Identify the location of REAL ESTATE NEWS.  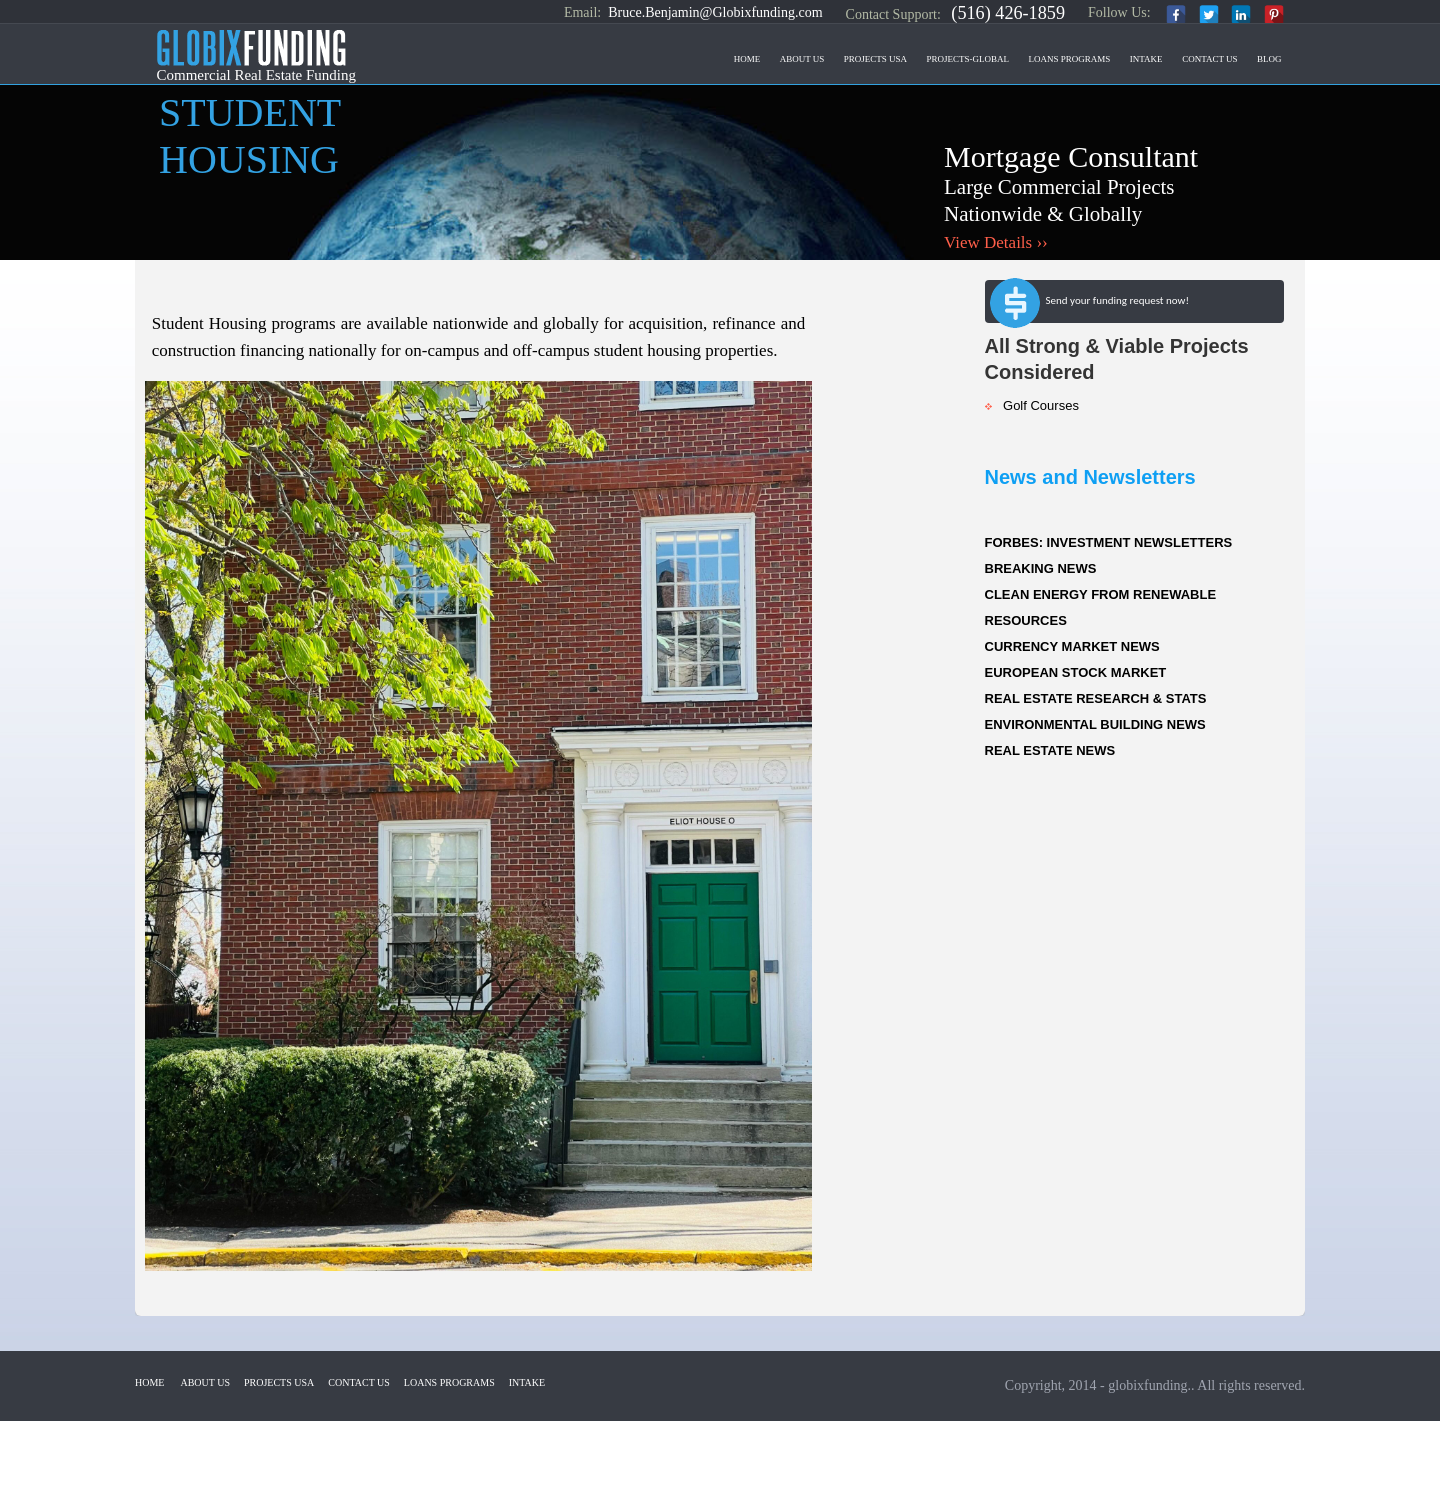
(1050, 750).